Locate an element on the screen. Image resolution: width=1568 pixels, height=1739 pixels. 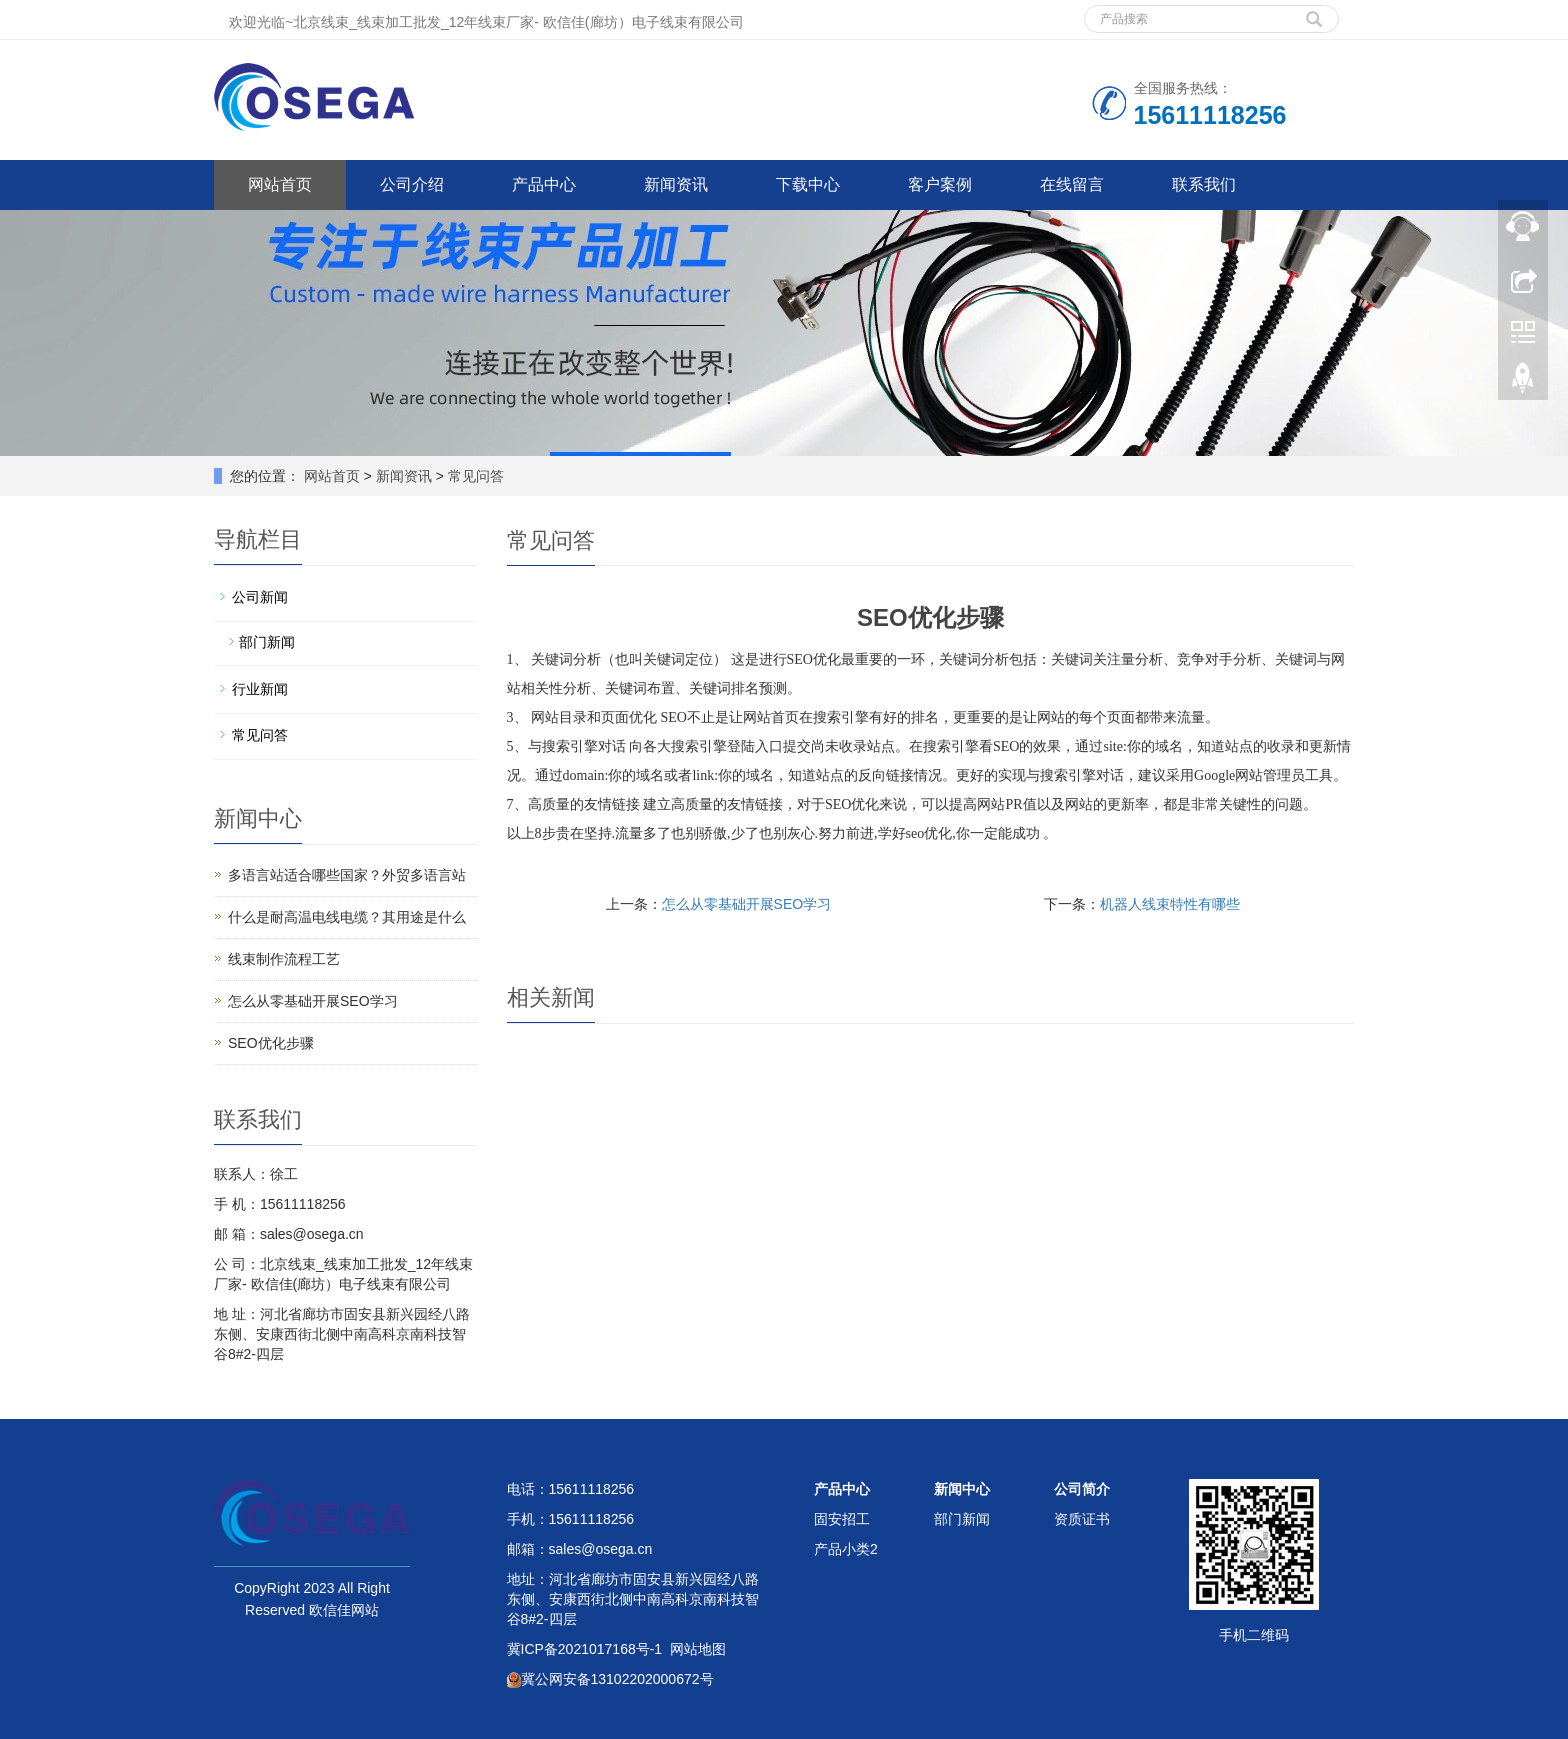
公司简介 is located at coordinates (1082, 1489).